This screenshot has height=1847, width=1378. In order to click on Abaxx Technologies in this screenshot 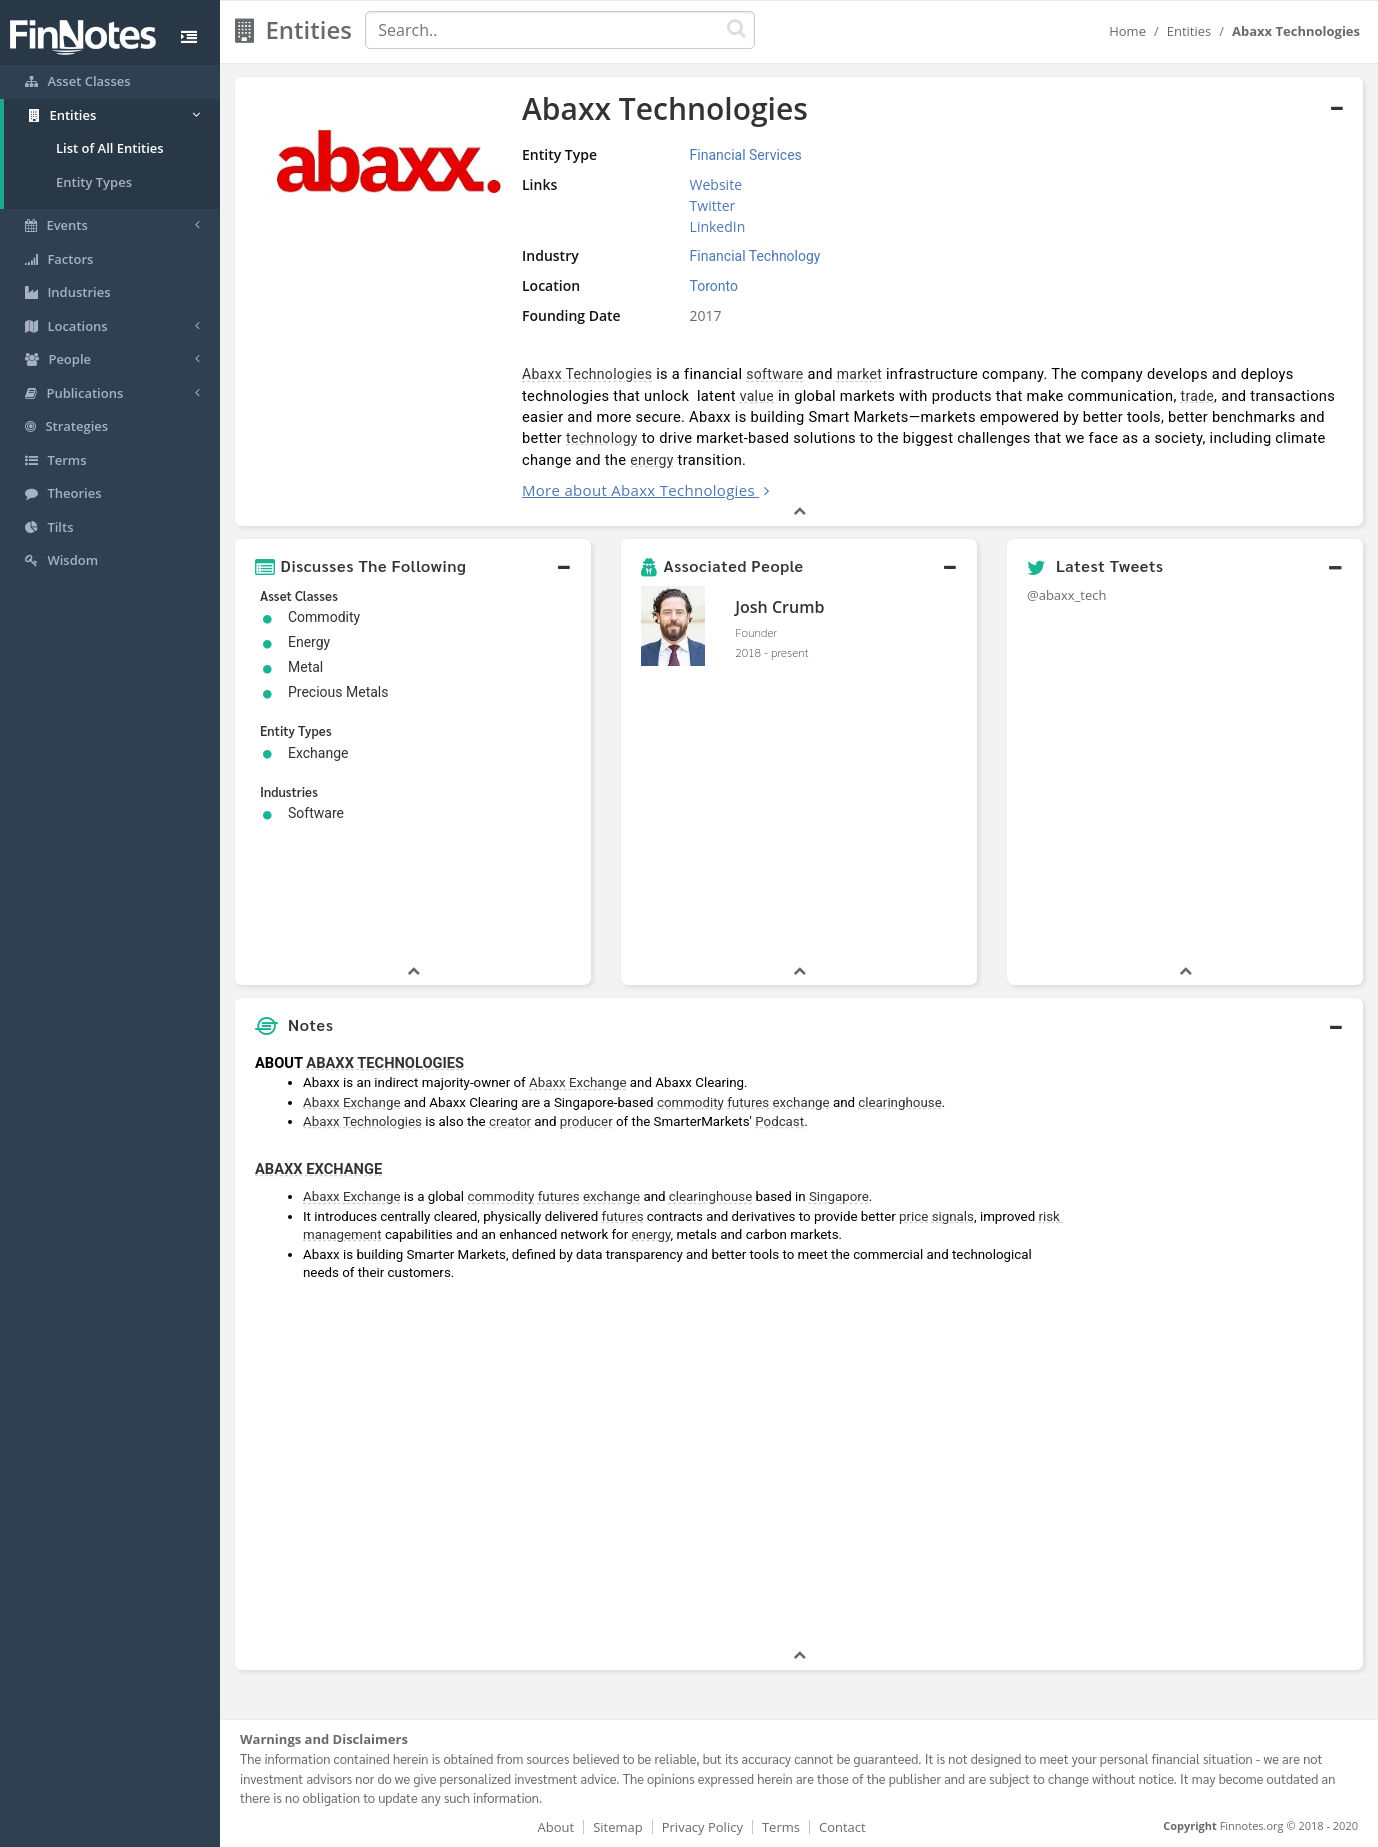, I will do `click(587, 374)`.